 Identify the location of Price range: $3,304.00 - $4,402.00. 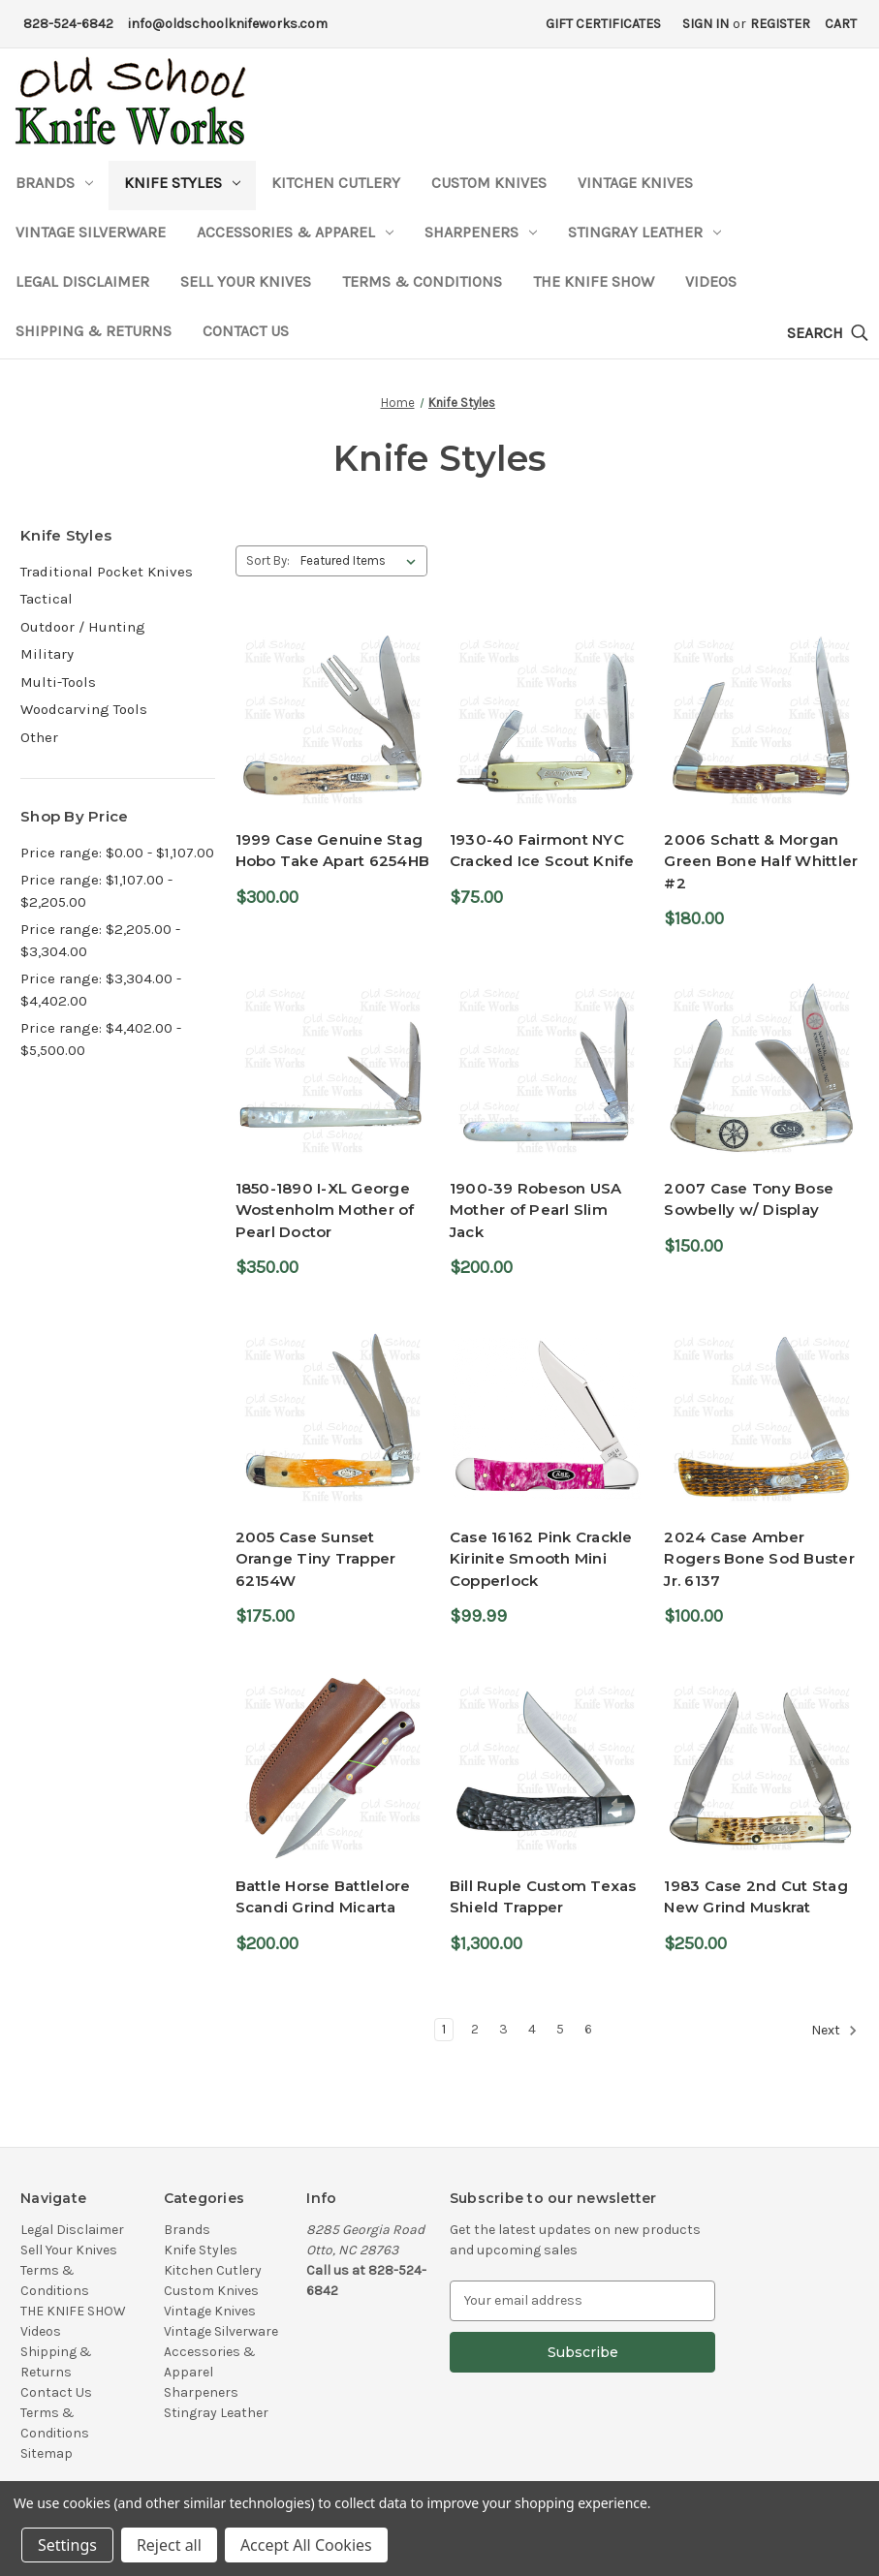
(100, 989).